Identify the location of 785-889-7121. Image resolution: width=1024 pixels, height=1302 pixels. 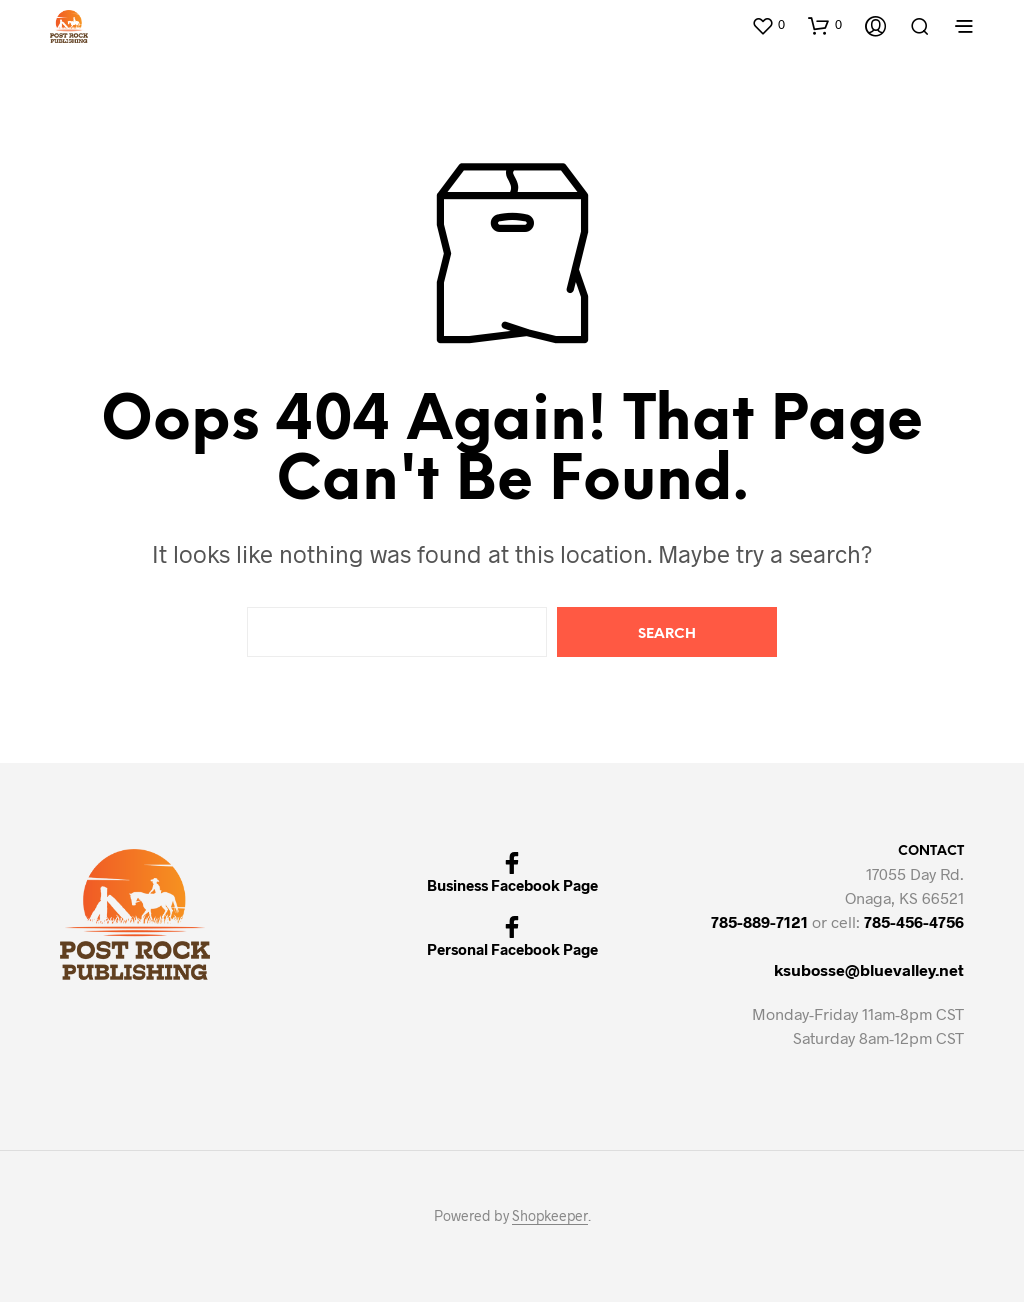
(759, 921).